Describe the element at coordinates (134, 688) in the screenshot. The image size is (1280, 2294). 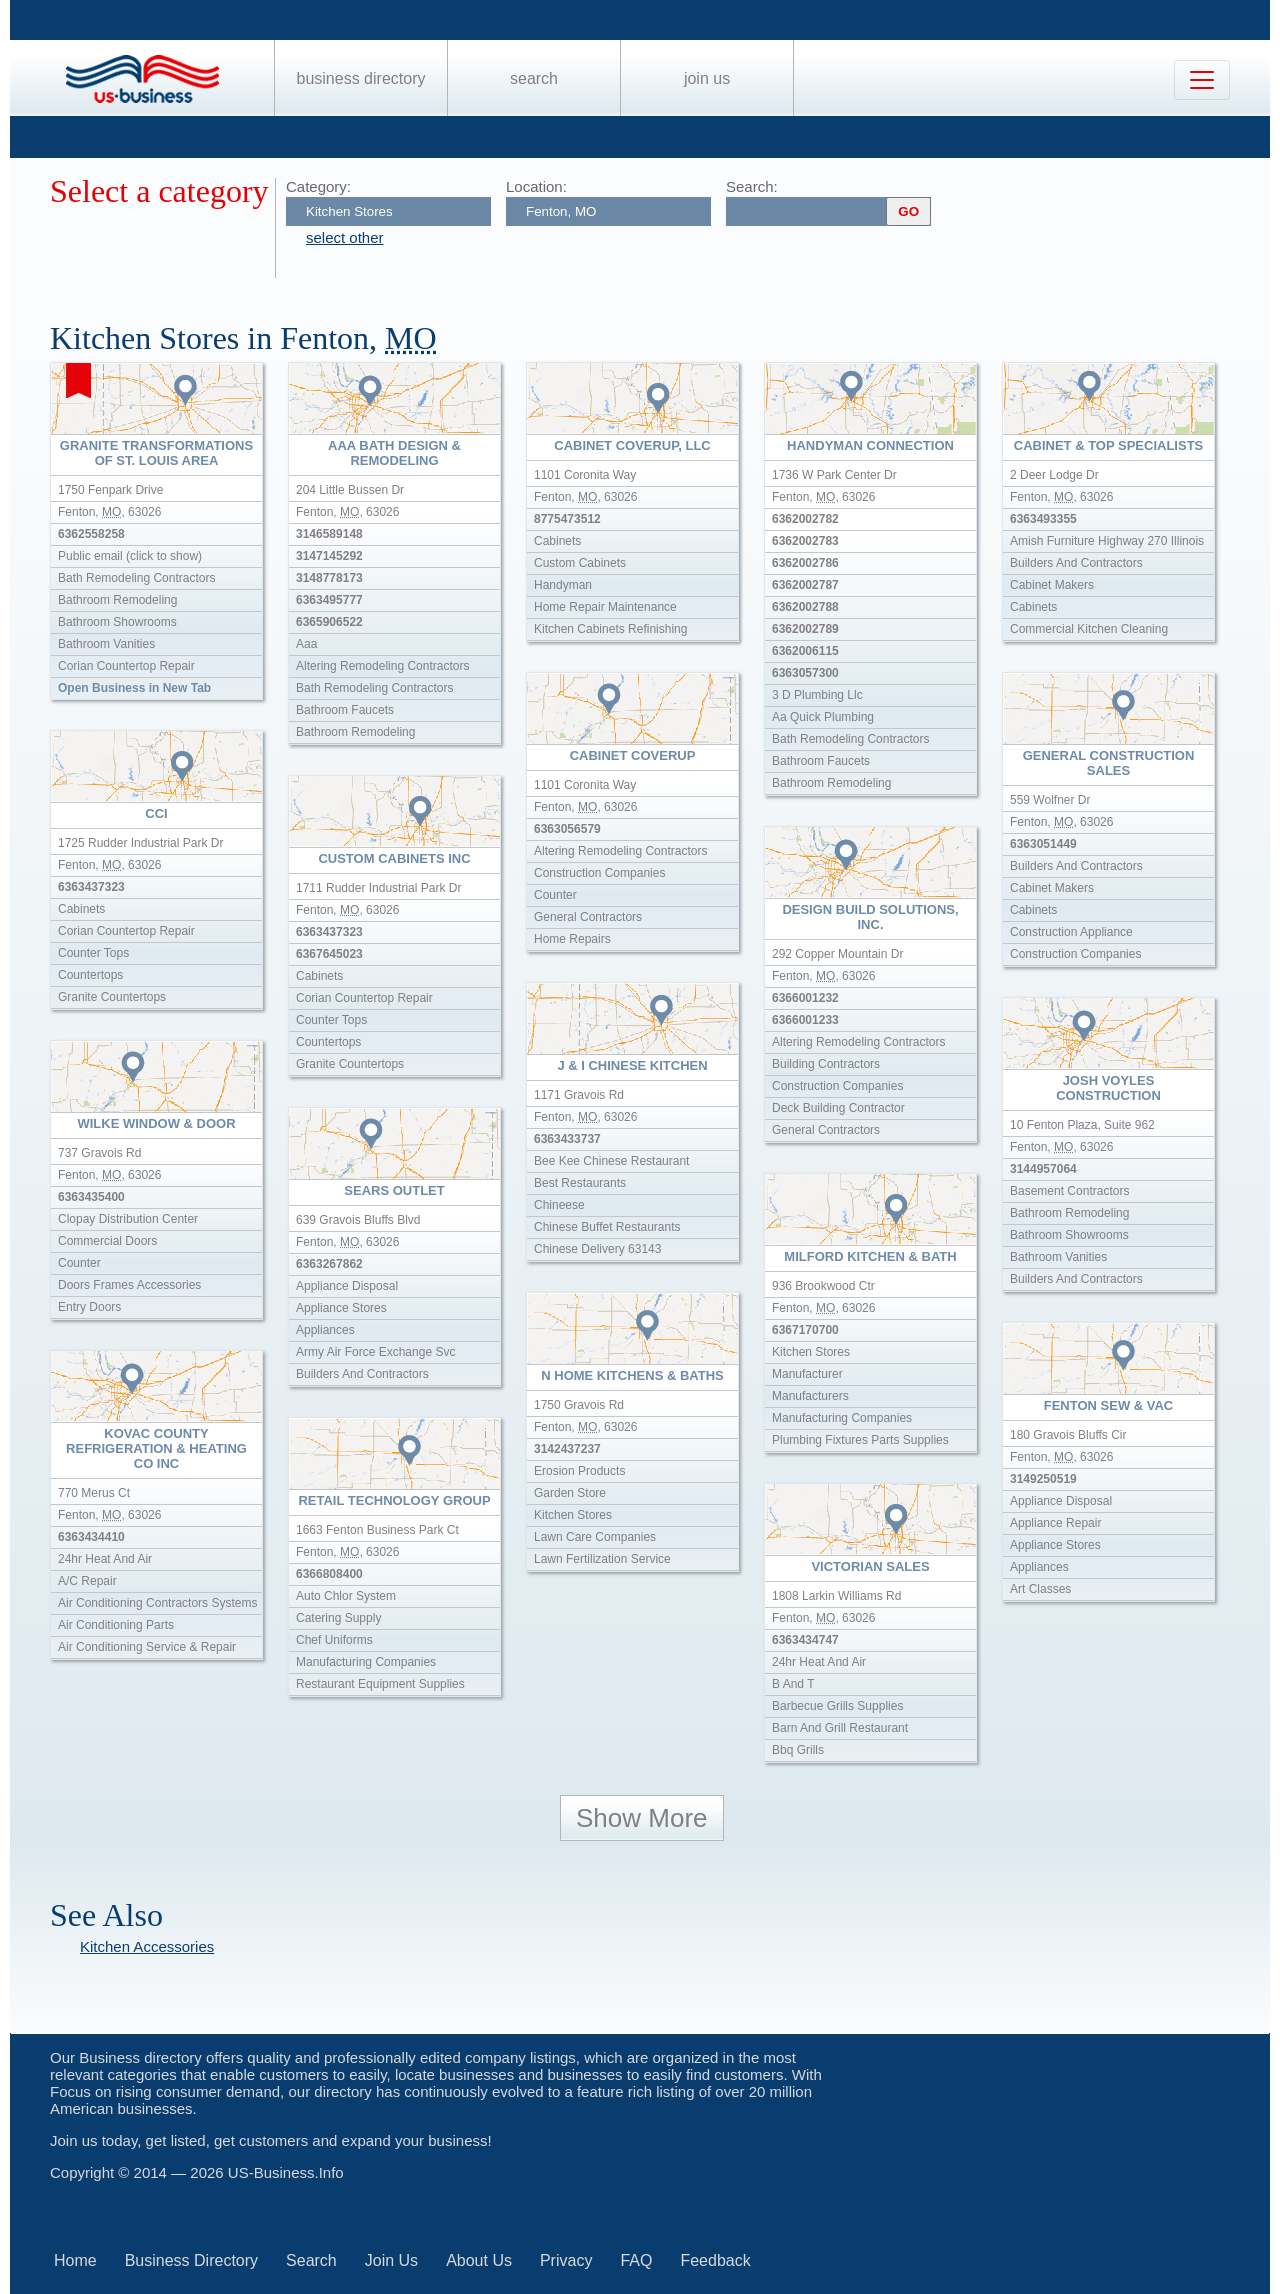
I see `Open Business in New Tab` at that location.